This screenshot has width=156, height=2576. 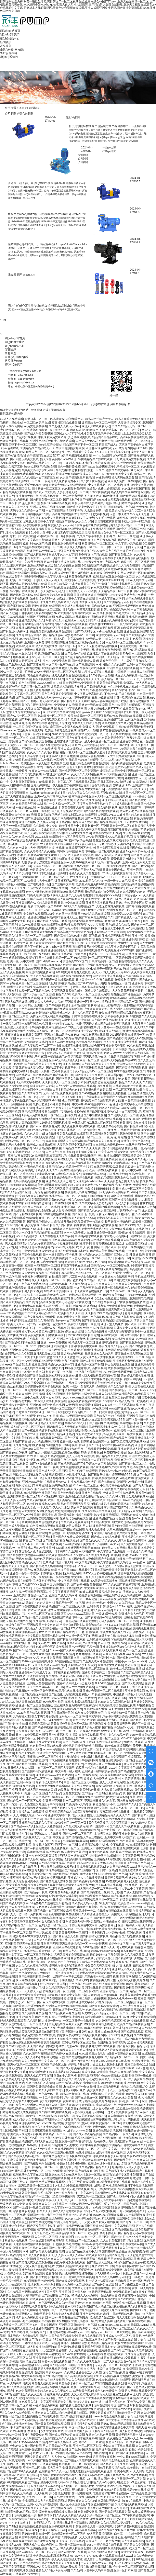 What do you see at coordinates (137, 814) in the screenshot?
I see `洲国内精品自在线影院` at bounding box center [137, 814].